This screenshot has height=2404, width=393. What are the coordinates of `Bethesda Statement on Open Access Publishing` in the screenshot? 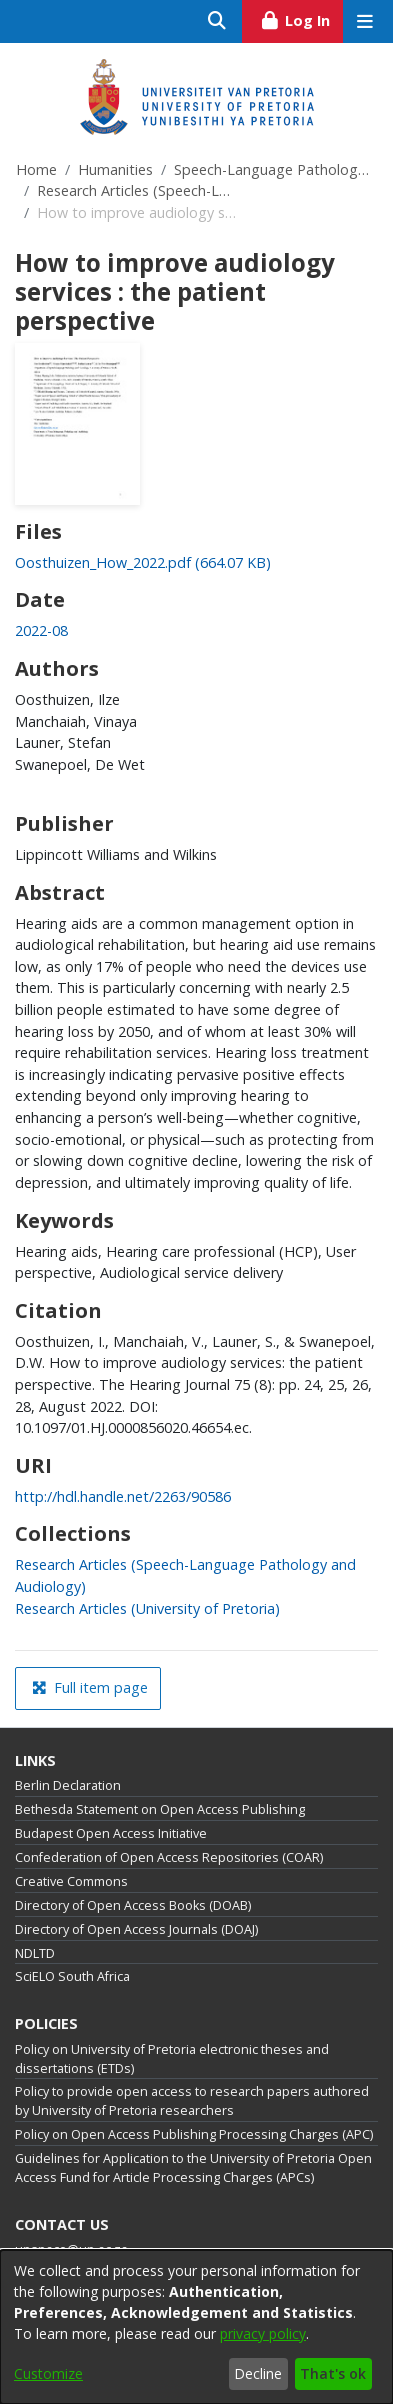 It's located at (160, 1809).